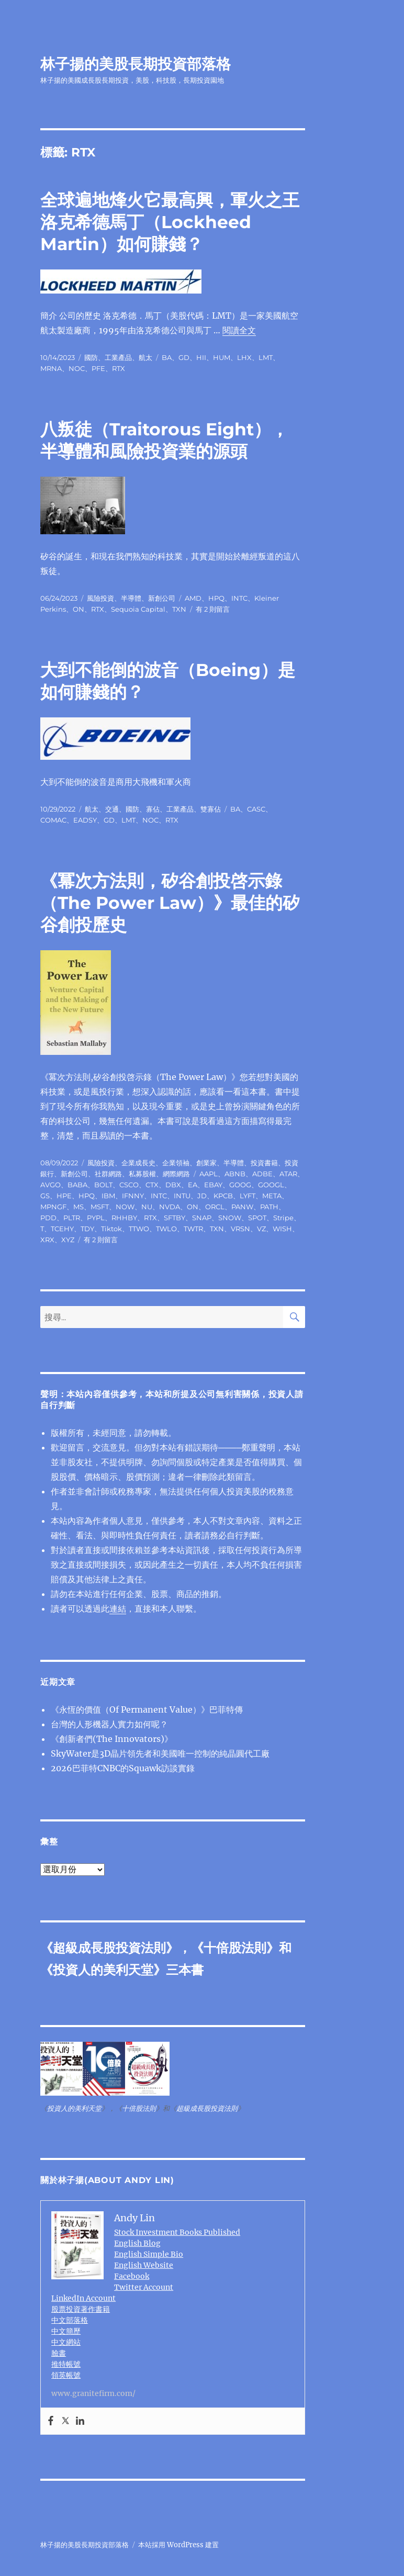 The image size is (404, 2576). What do you see at coordinates (213, 609) in the screenshot?
I see `有 2 則留言` at bounding box center [213, 609].